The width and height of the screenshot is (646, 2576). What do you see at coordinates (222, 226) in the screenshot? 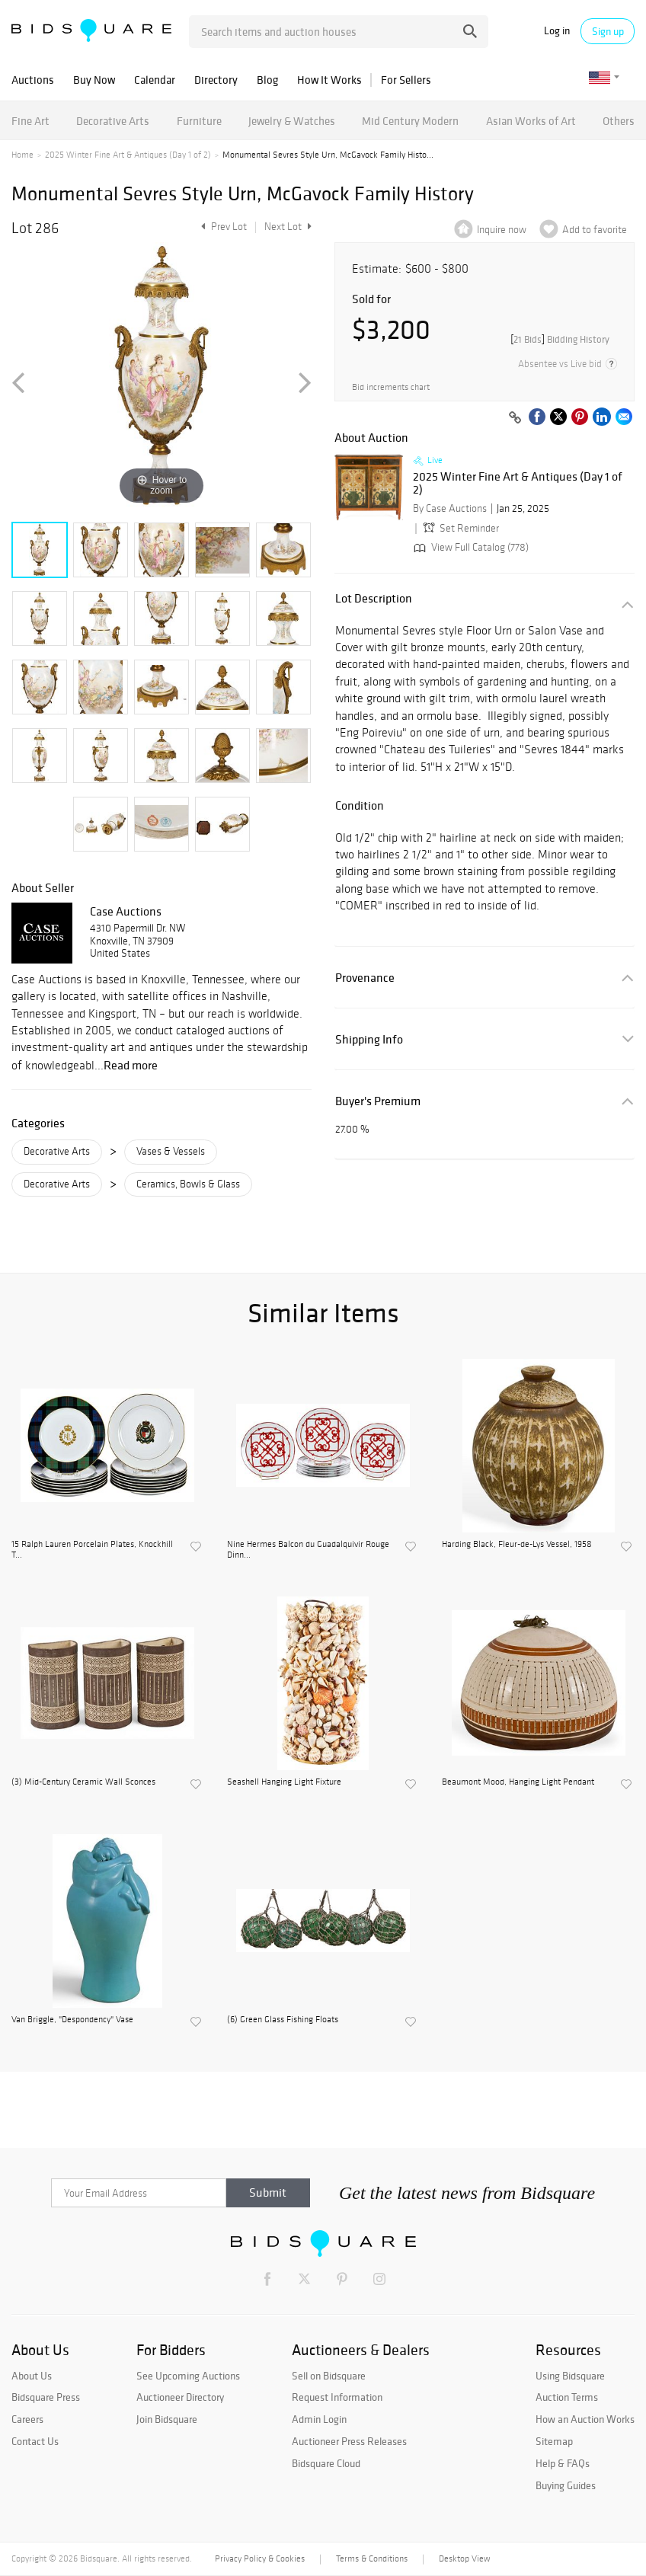
I see `Prev Lot` at bounding box center [222, 226].